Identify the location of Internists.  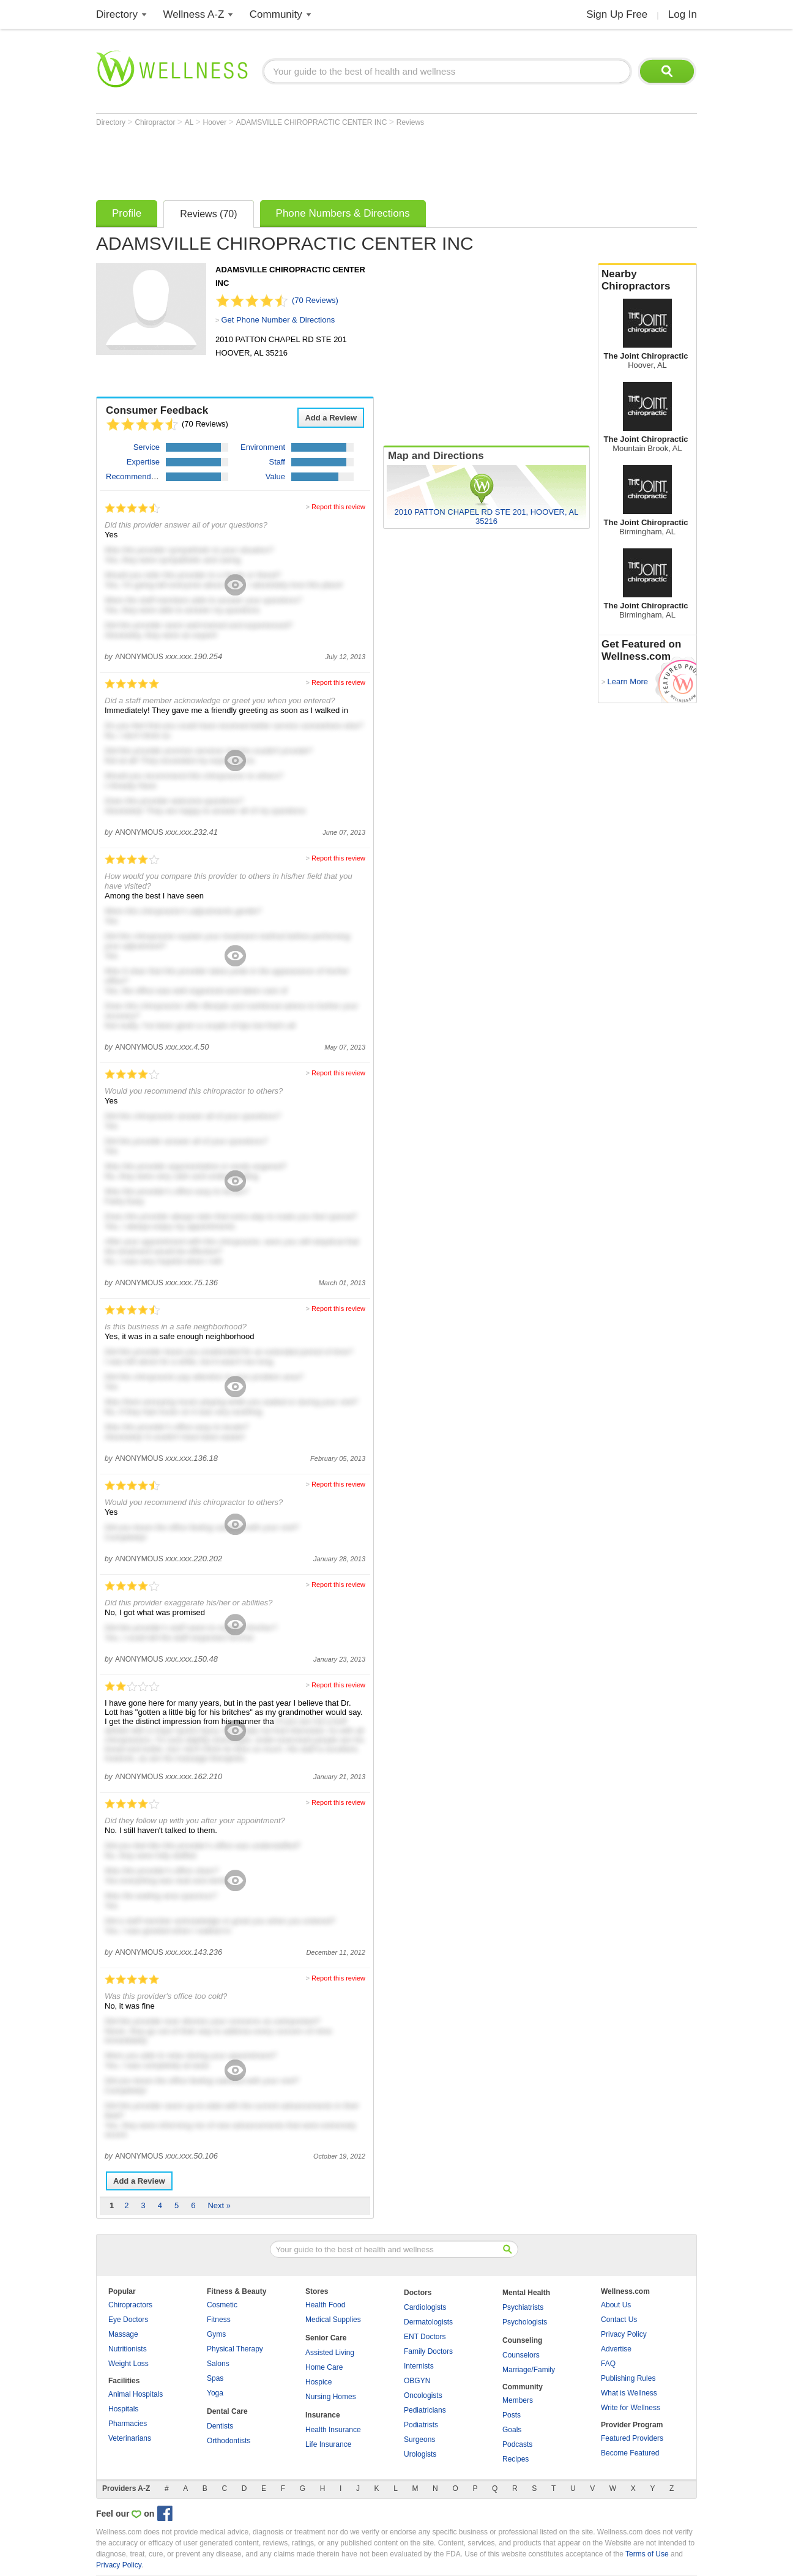
(419, 2366).